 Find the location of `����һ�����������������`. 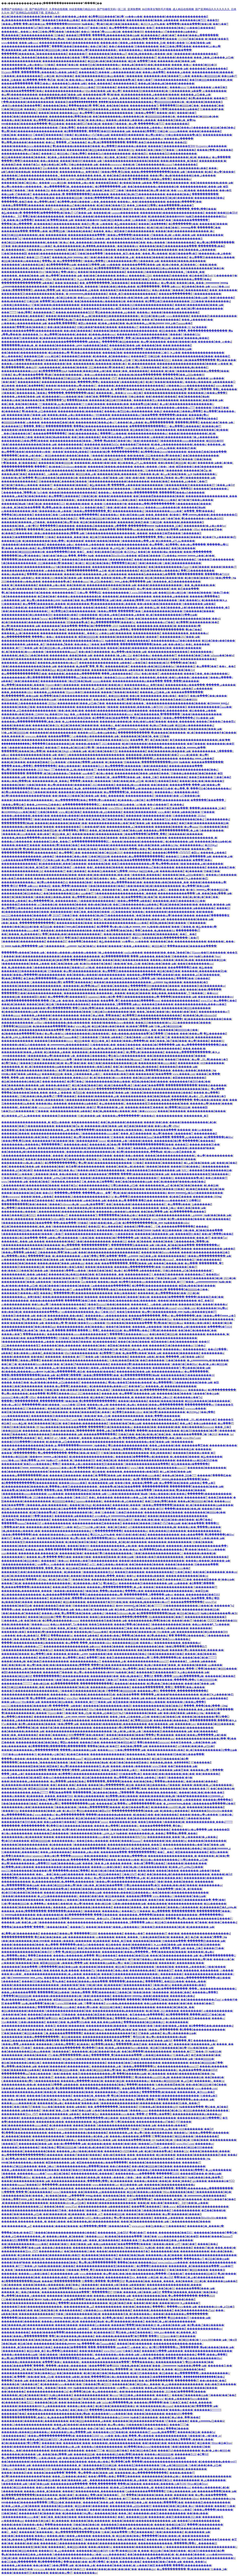

����һ����������������� is located at coordinates (55, 777).